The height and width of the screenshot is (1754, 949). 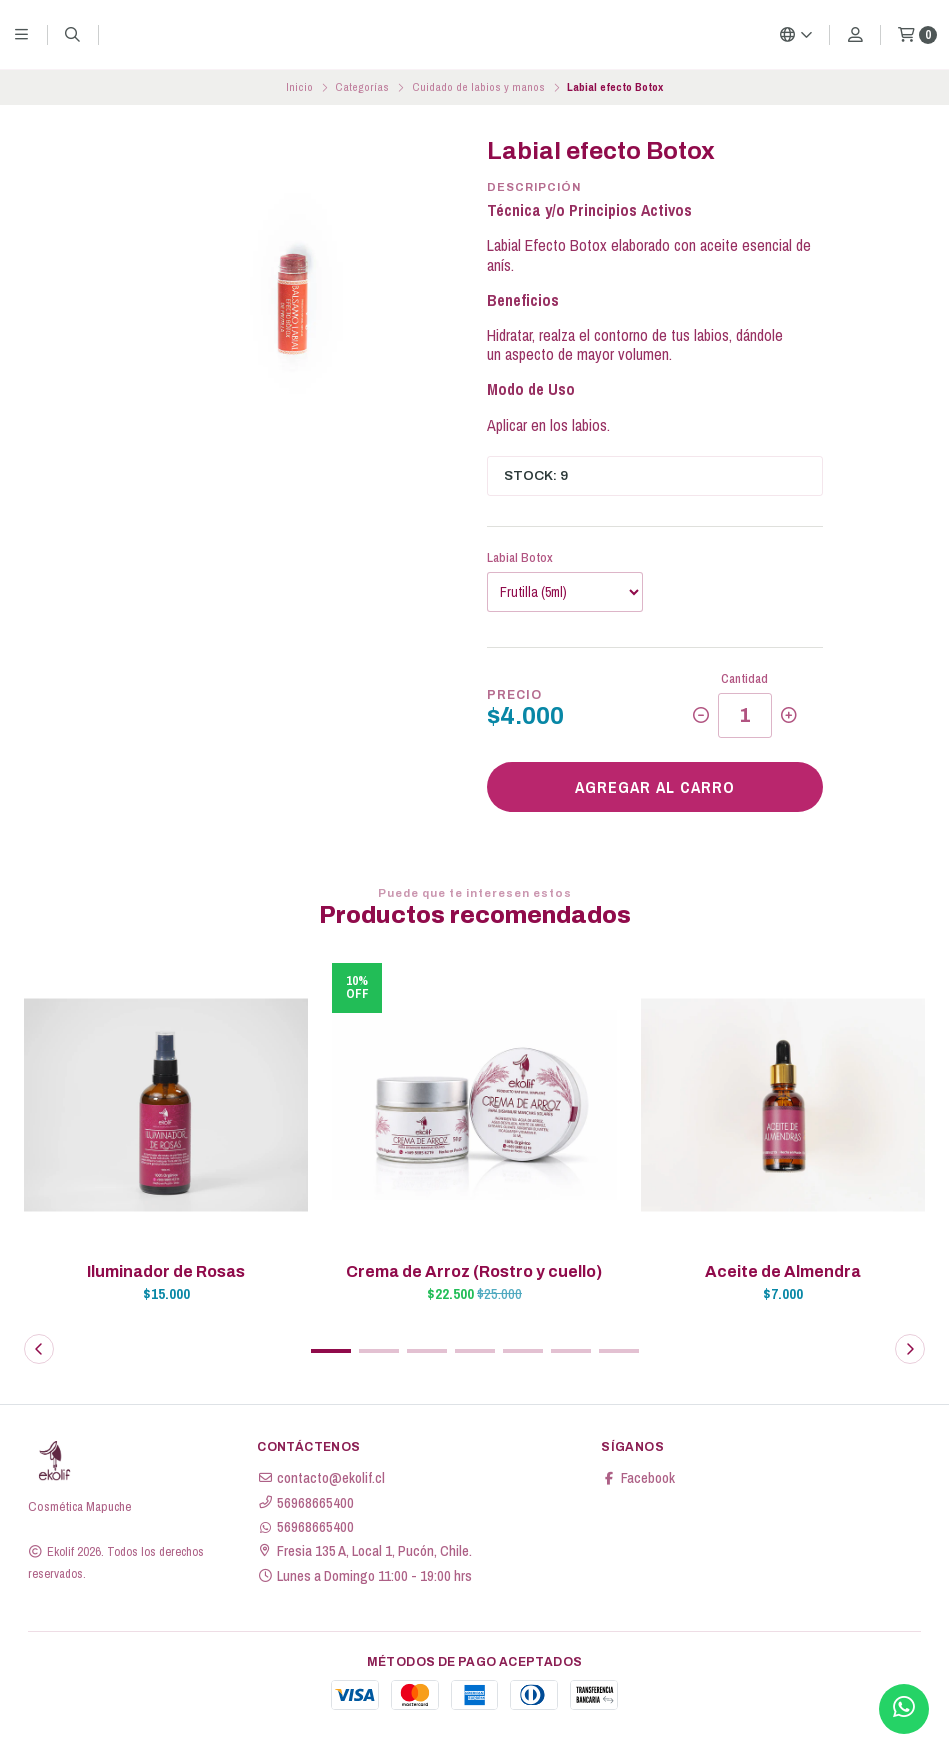 I want to click on Agregar al carro, so click(x=655, y=787).